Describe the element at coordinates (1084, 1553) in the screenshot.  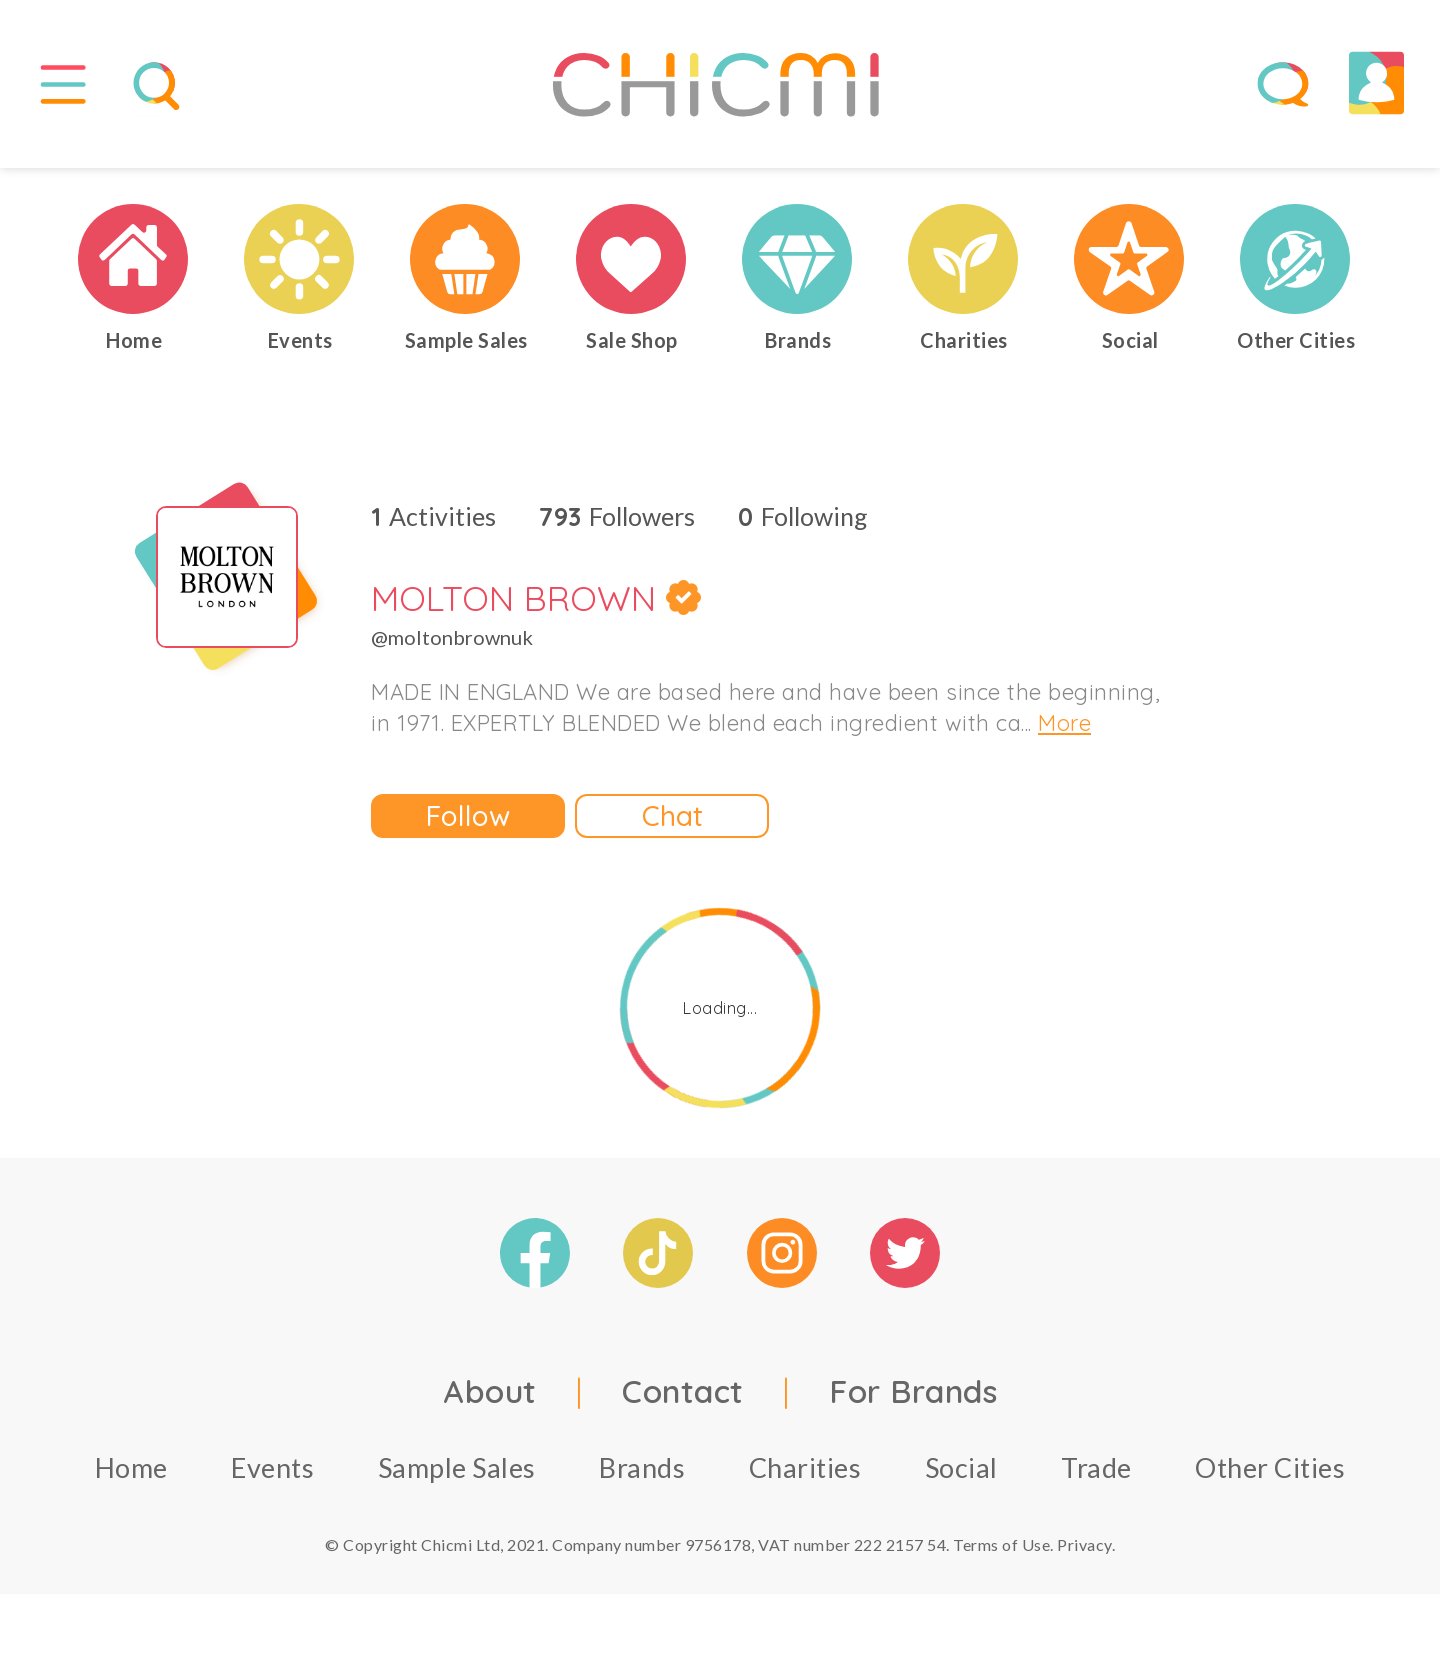
I see `Privacy` at that location.